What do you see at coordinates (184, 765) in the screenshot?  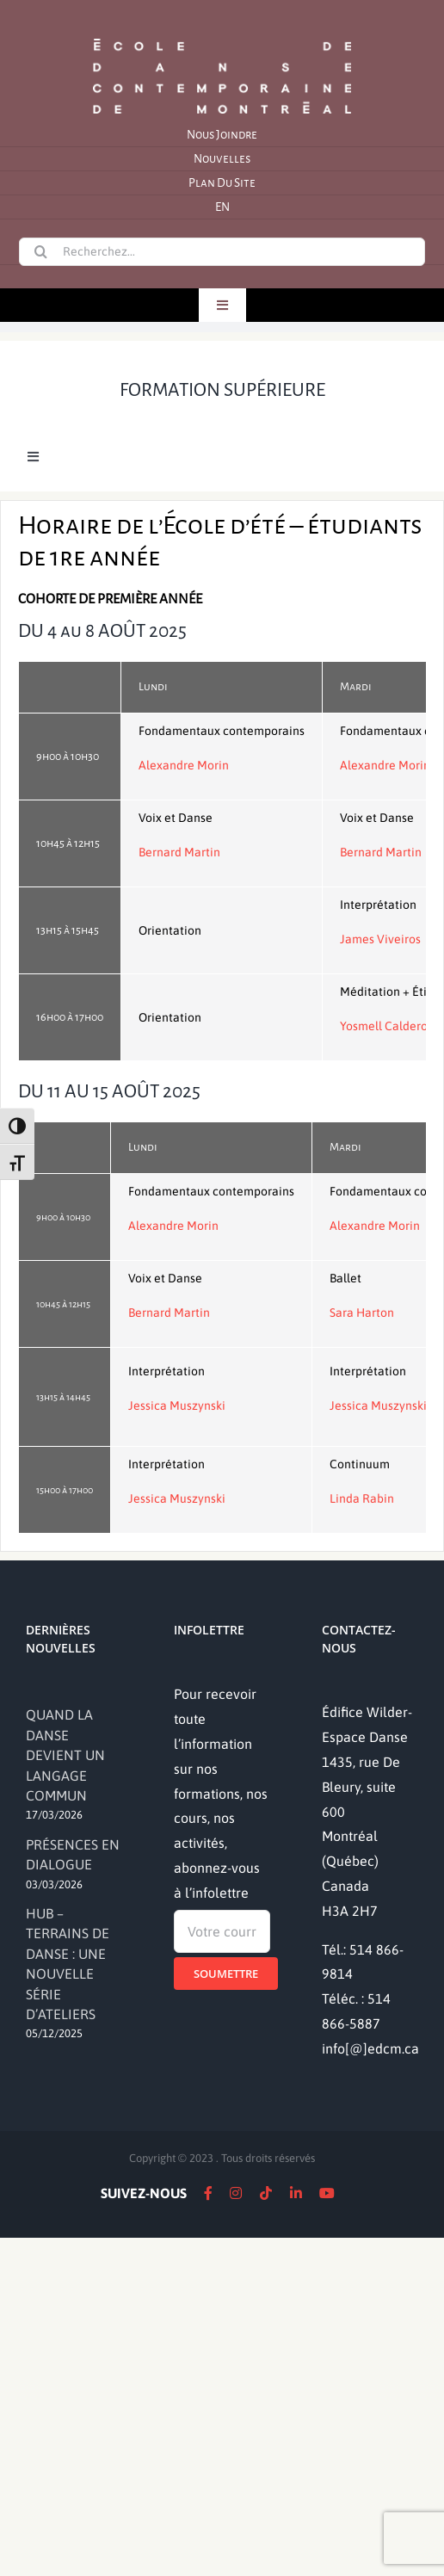 I see `Alexandre Morin` at bounding box center [184, 765].